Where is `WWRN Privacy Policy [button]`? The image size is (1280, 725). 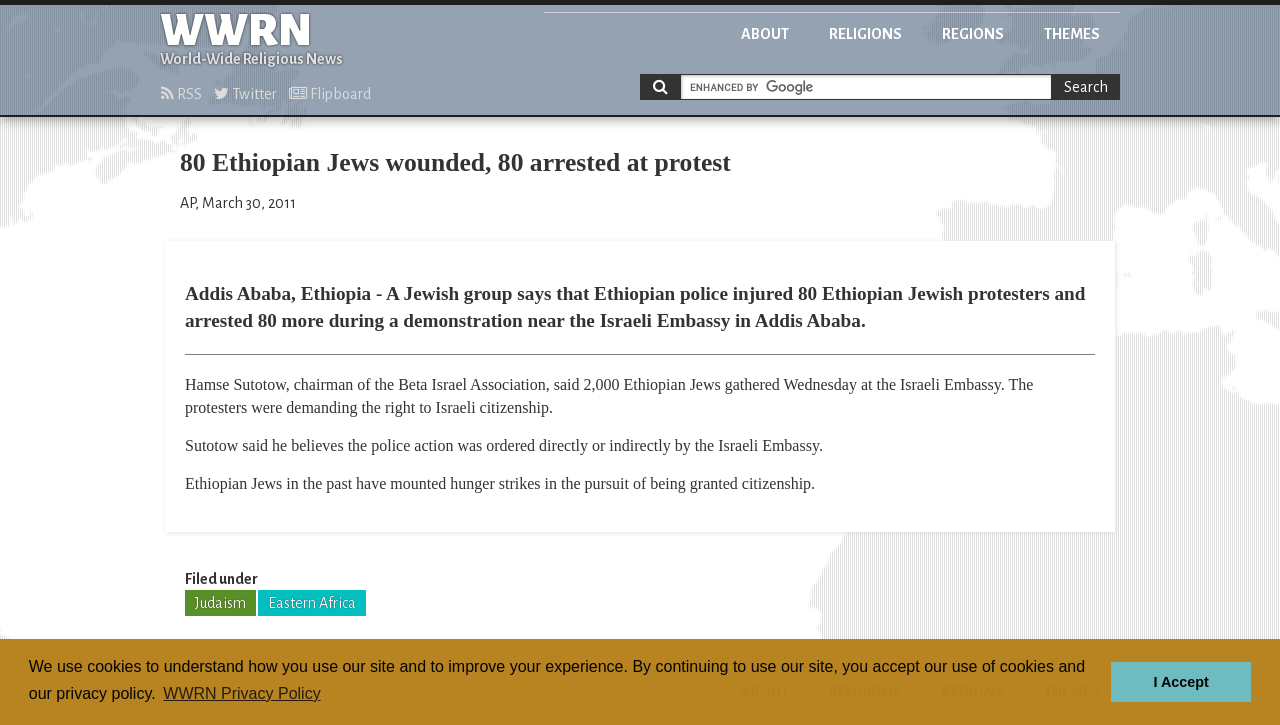
WWRN Privacy Policy [button] is located at coordinates (241, 693).